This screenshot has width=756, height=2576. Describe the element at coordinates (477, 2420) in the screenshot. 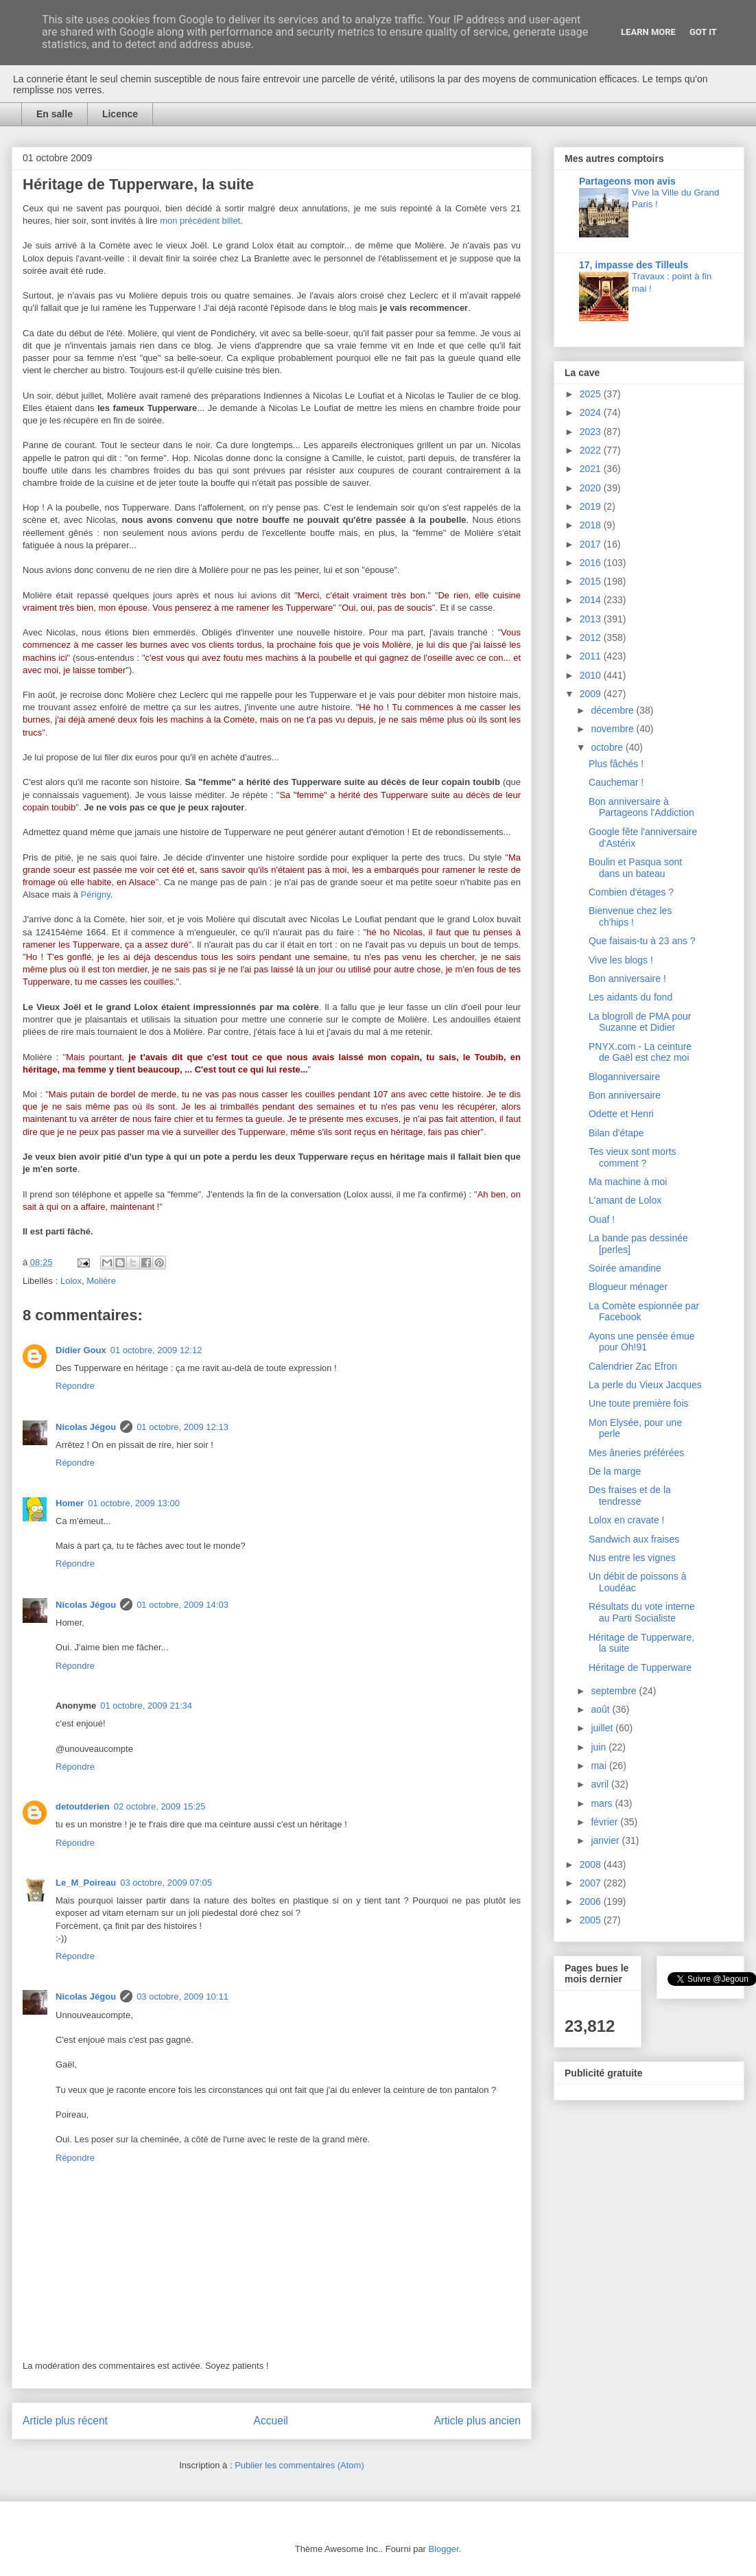

I see `Article plus ancien` at that location.